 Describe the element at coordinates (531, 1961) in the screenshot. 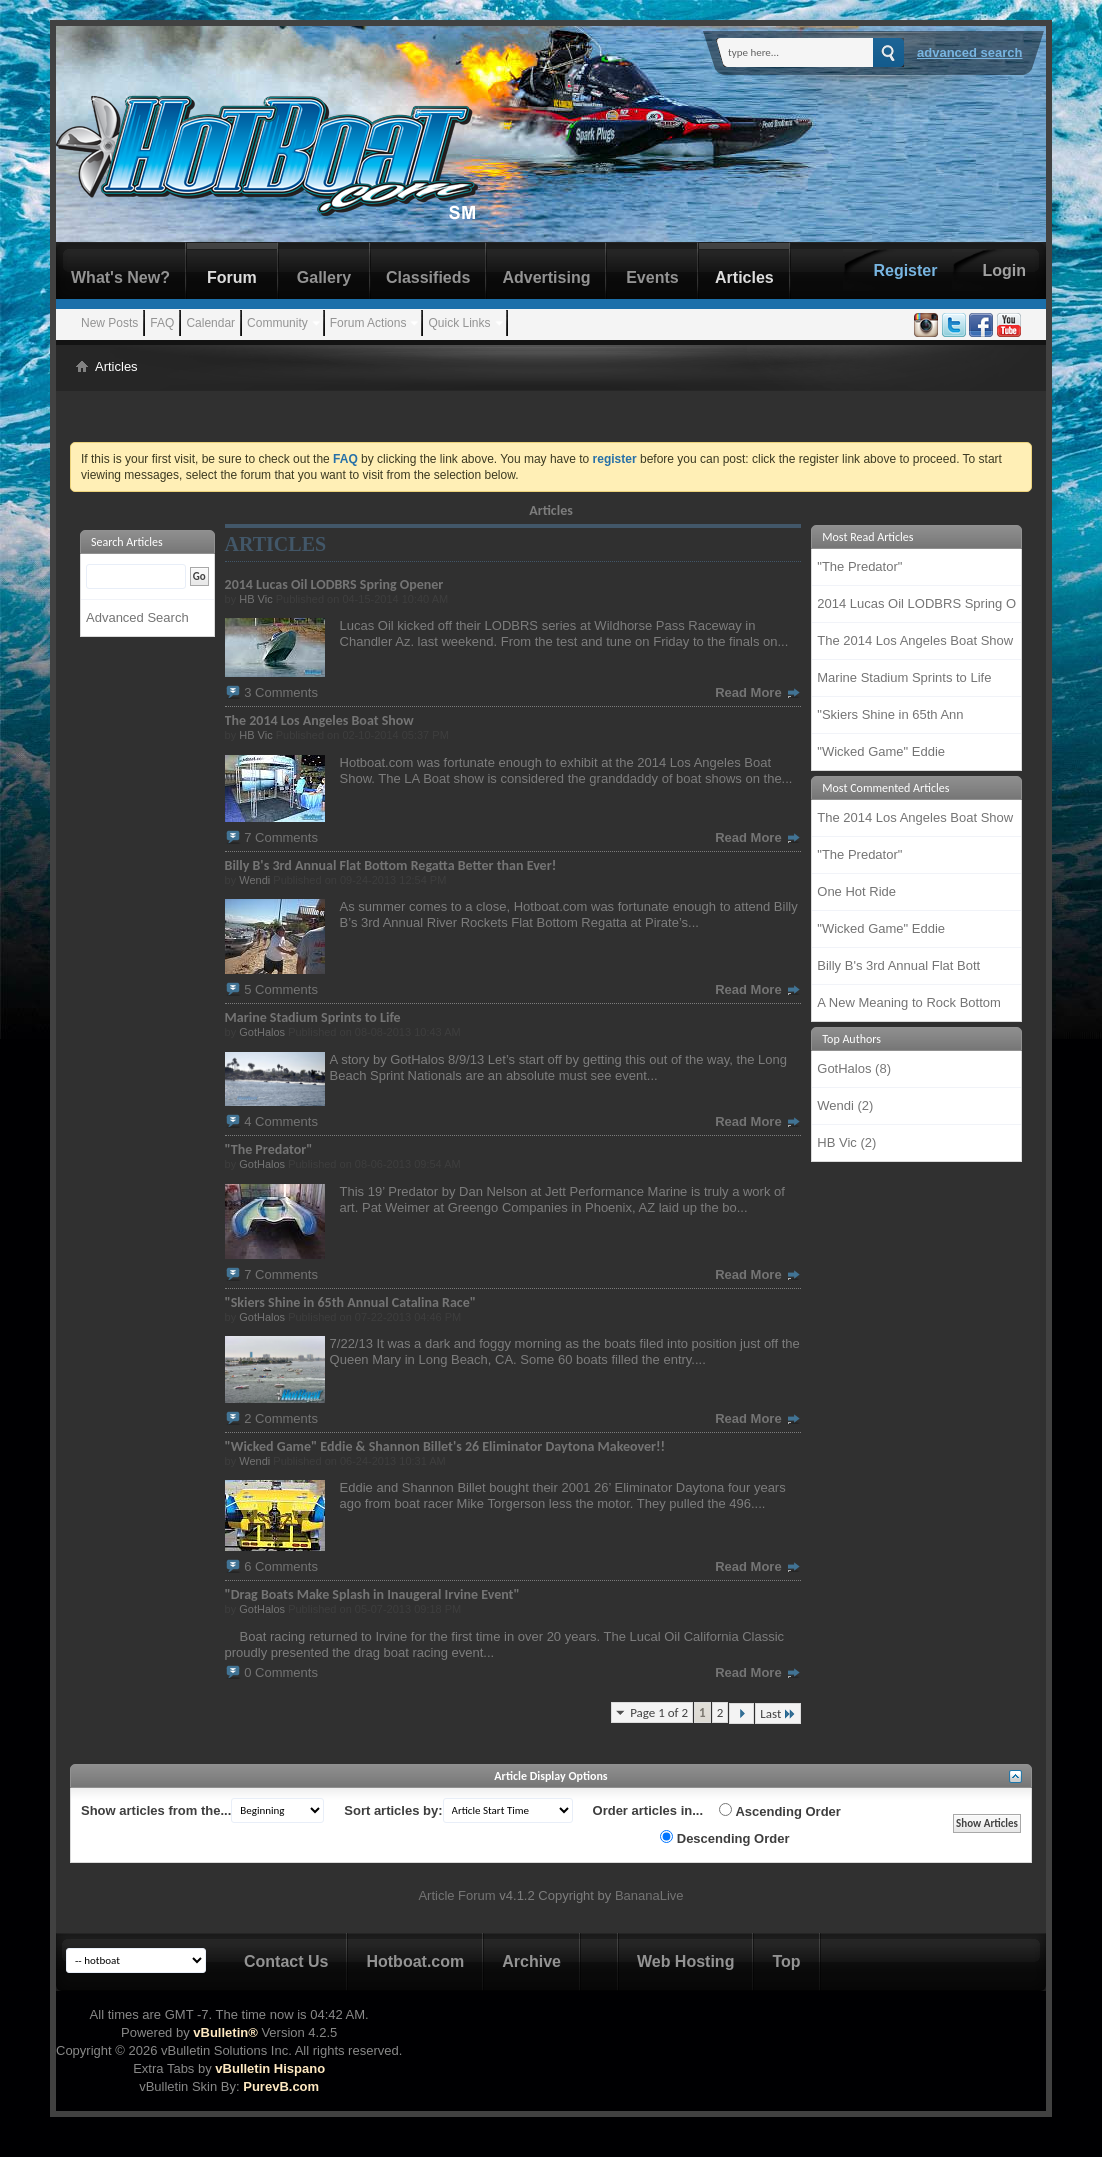

I see `Archive` at that location.